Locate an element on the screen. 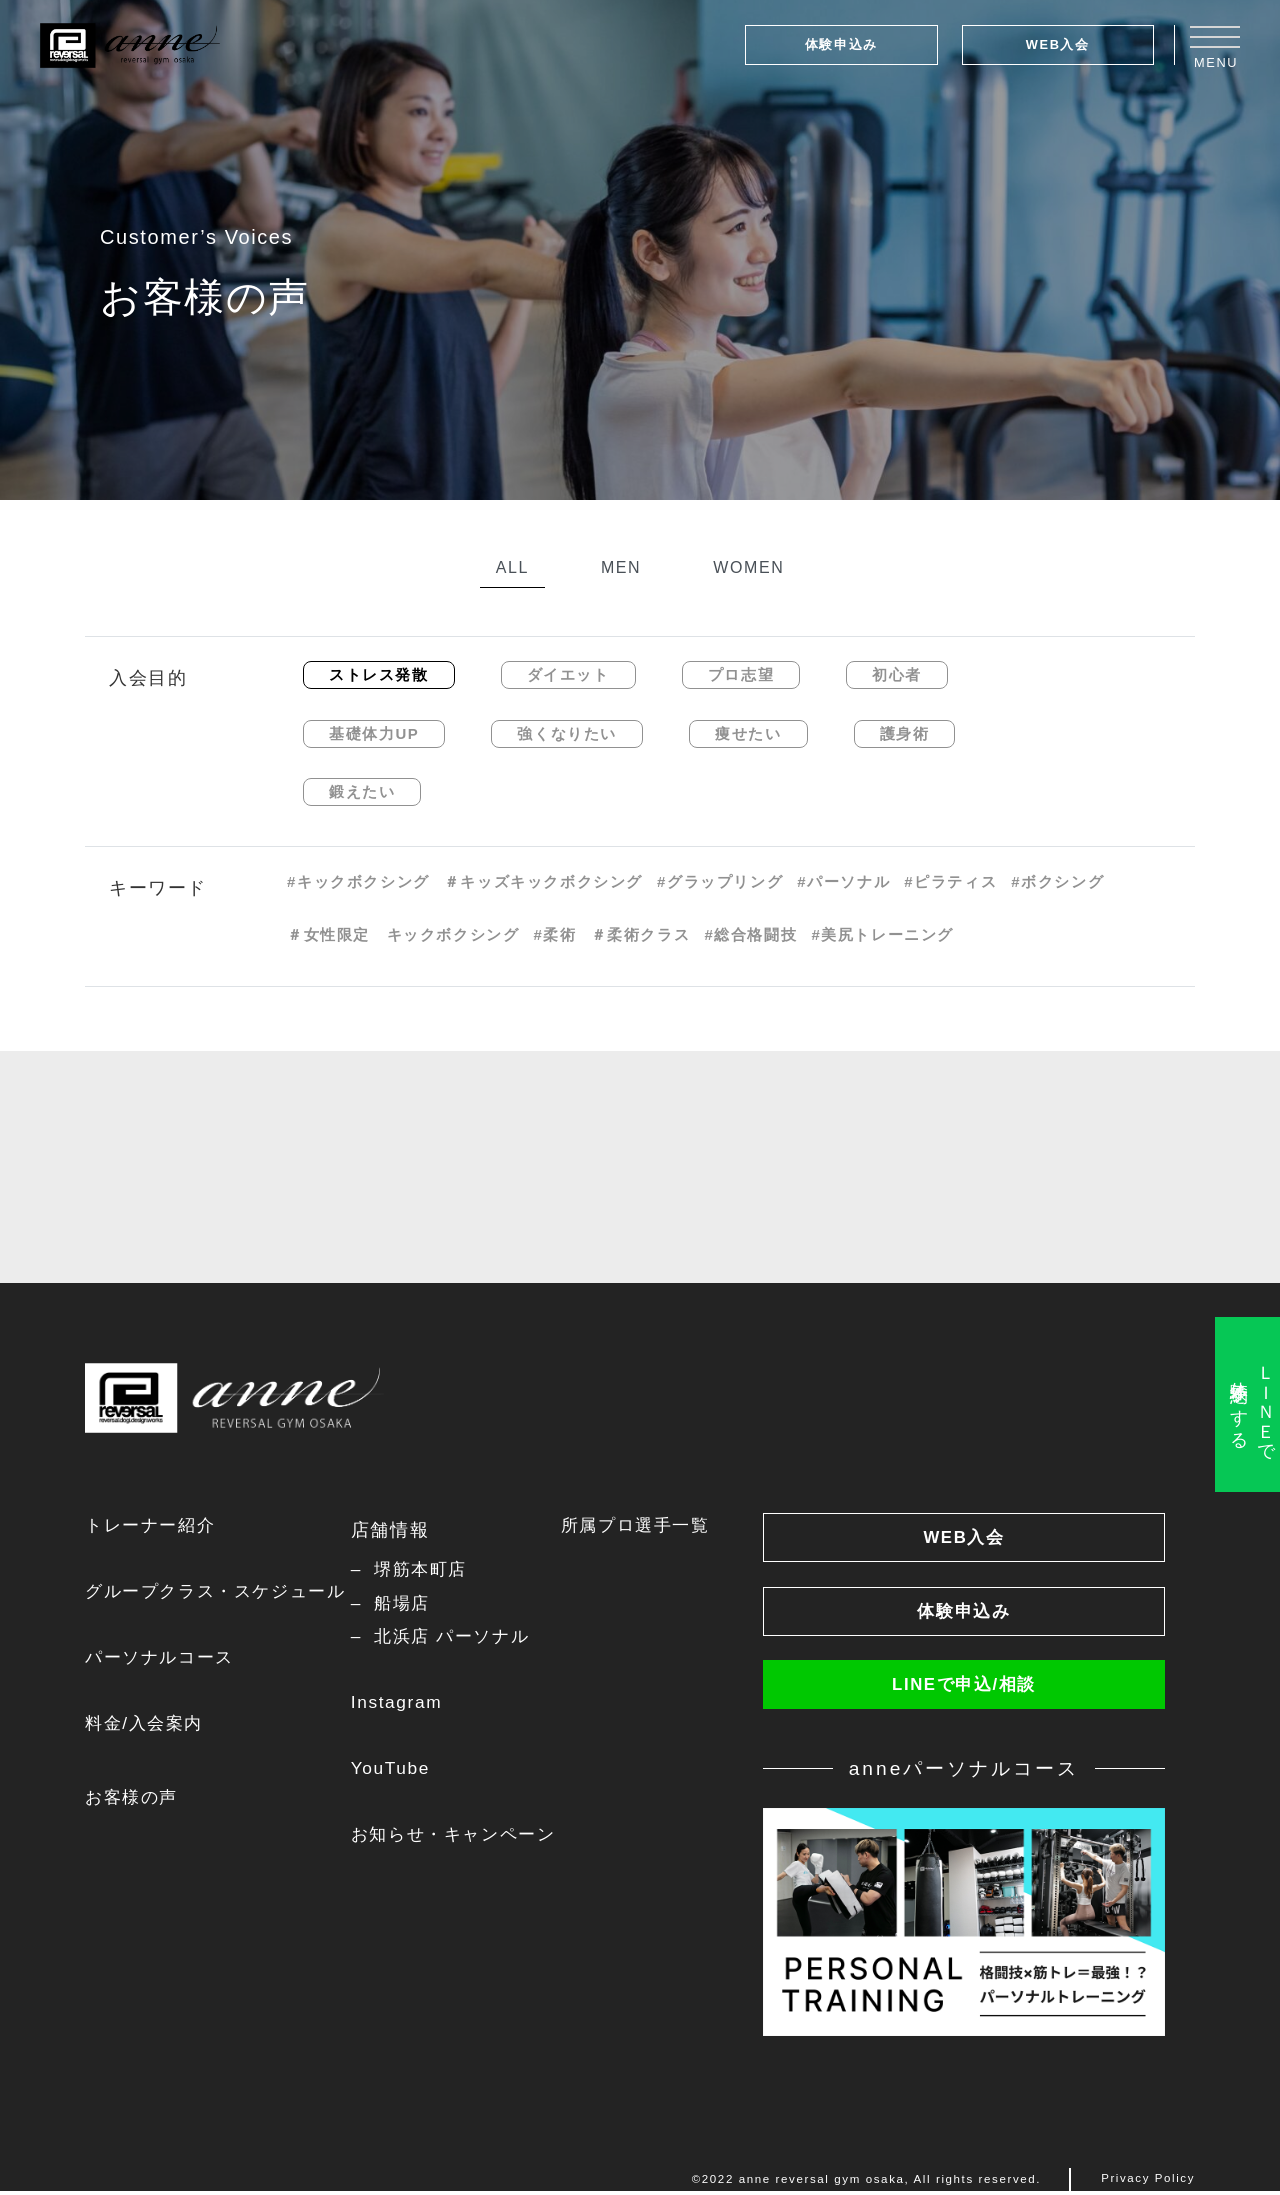 This screenshot has height=2195, width=1280. お知らせ・キャンペーン is located at coordinates (467, 1837).